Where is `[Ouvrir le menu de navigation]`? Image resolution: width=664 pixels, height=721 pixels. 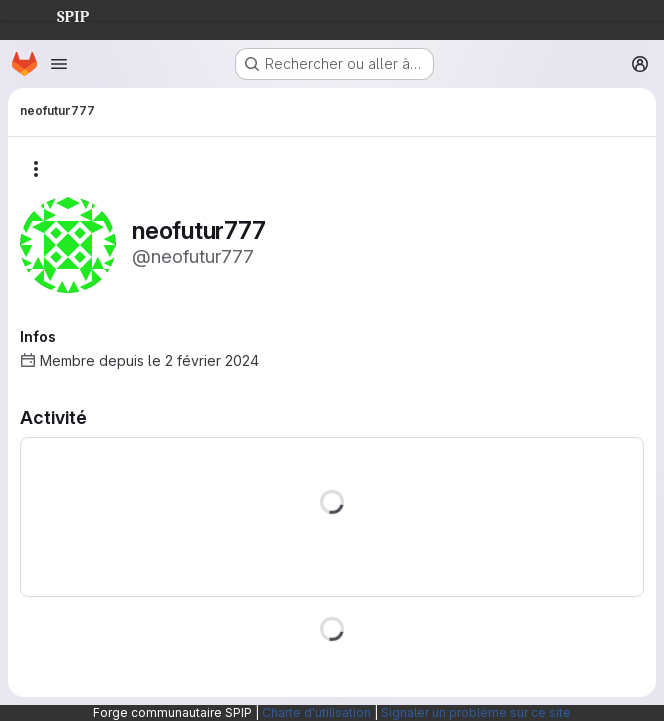 [Ouvrir le menu de navigation] is located at coordinates (59, 64).